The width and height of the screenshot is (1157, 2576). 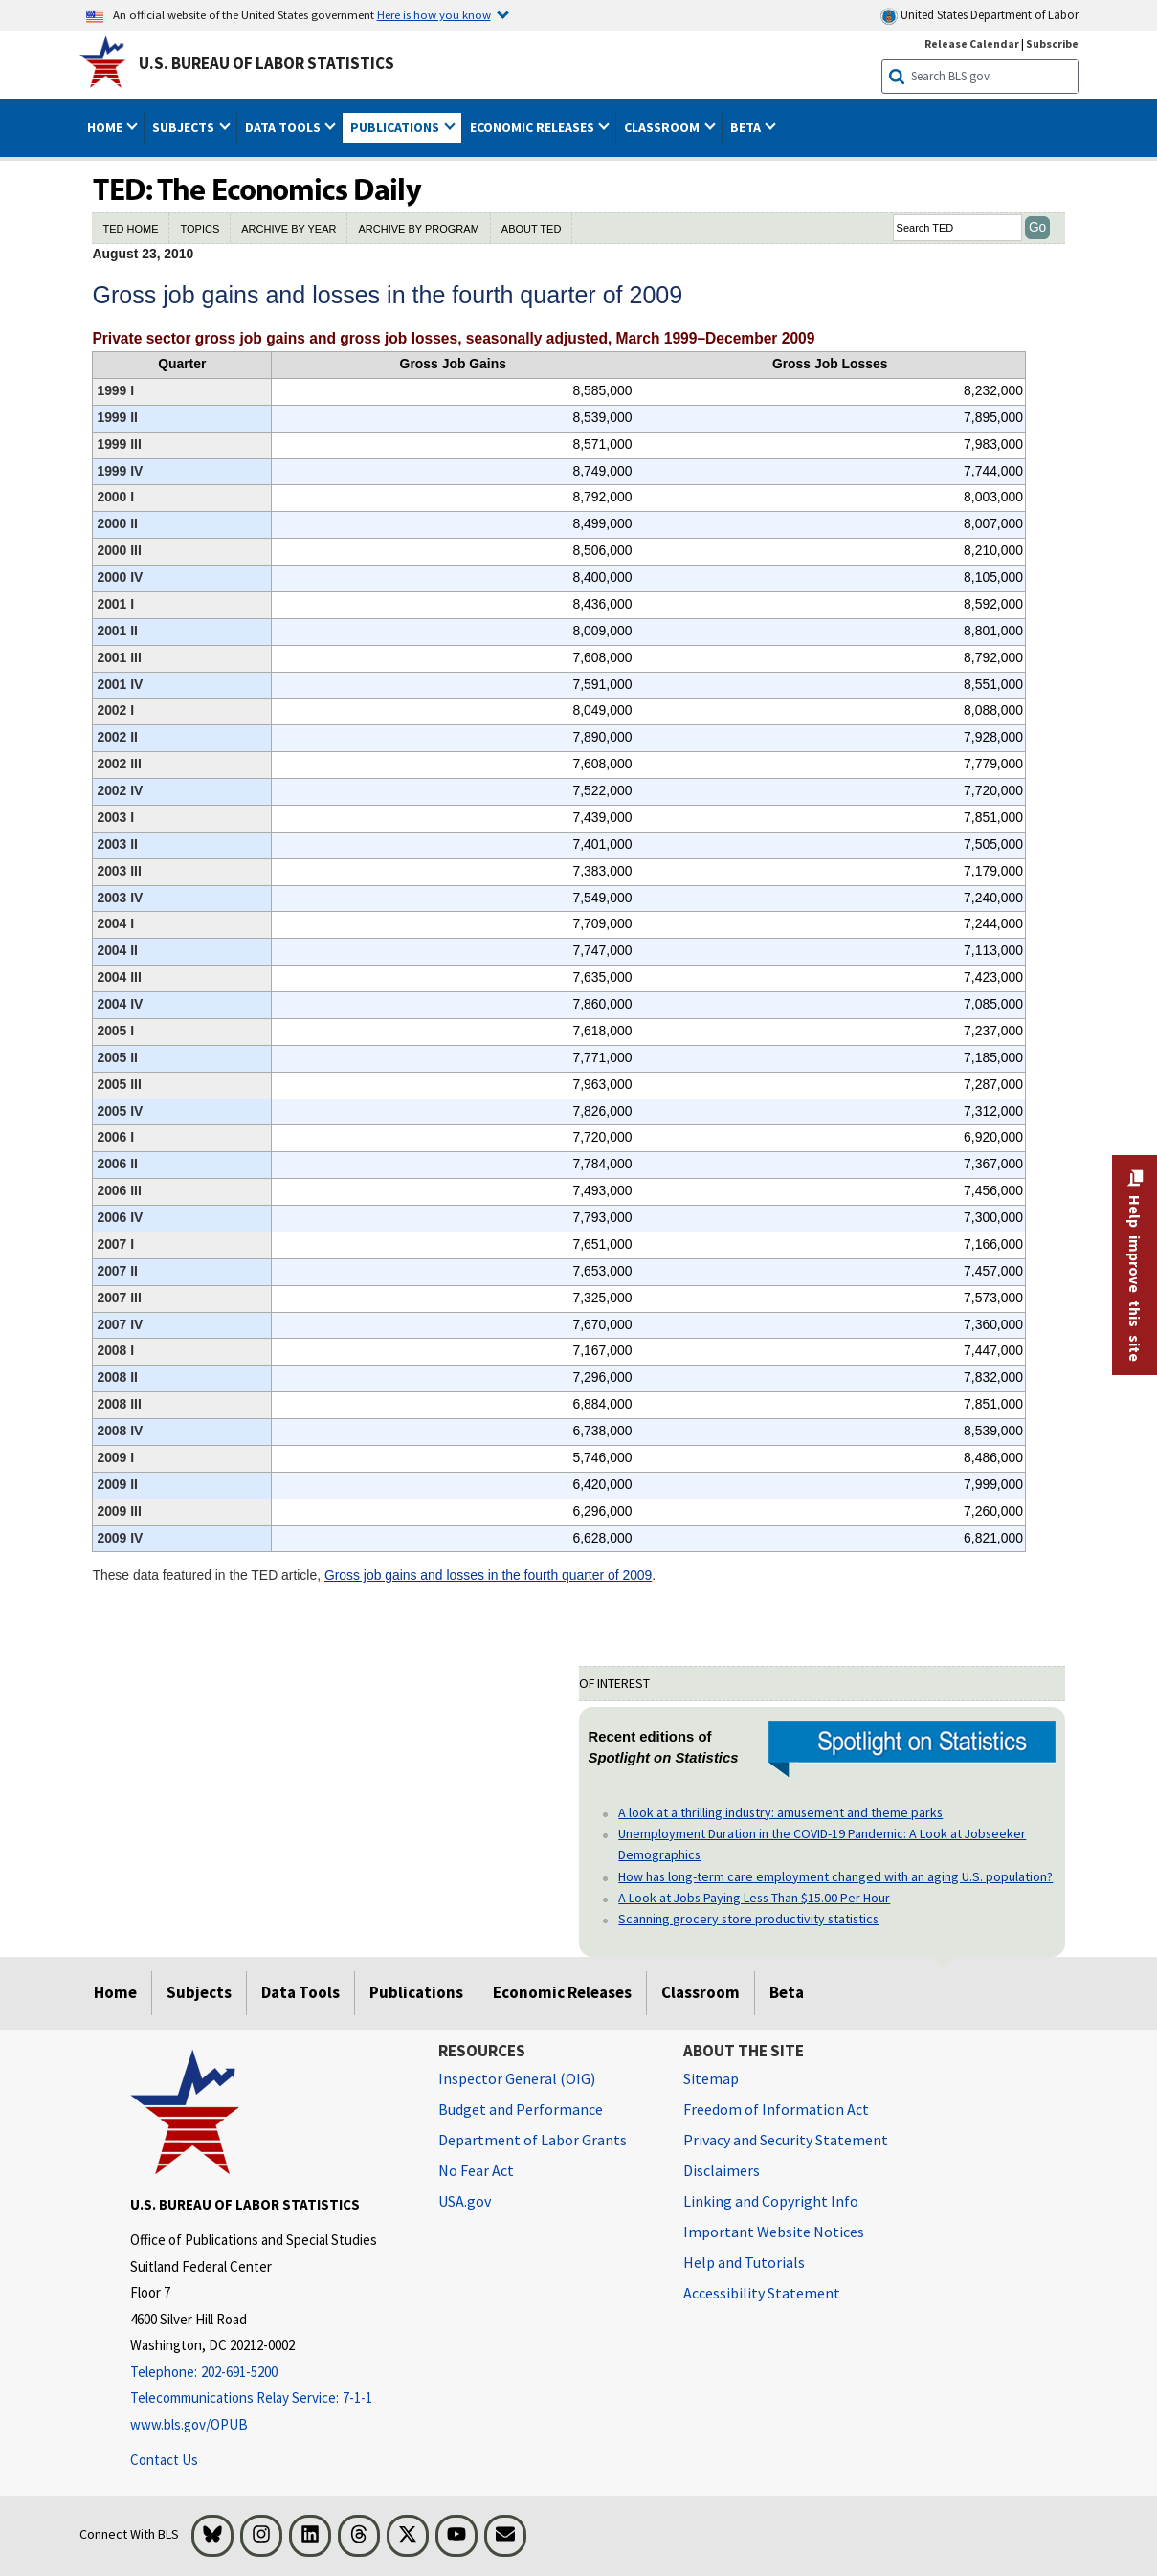 What do you see at coordinates (418, 228) in the screenshot?
I see `ARCHIVE BY PROGRAM` at bounding box center [418, 228].